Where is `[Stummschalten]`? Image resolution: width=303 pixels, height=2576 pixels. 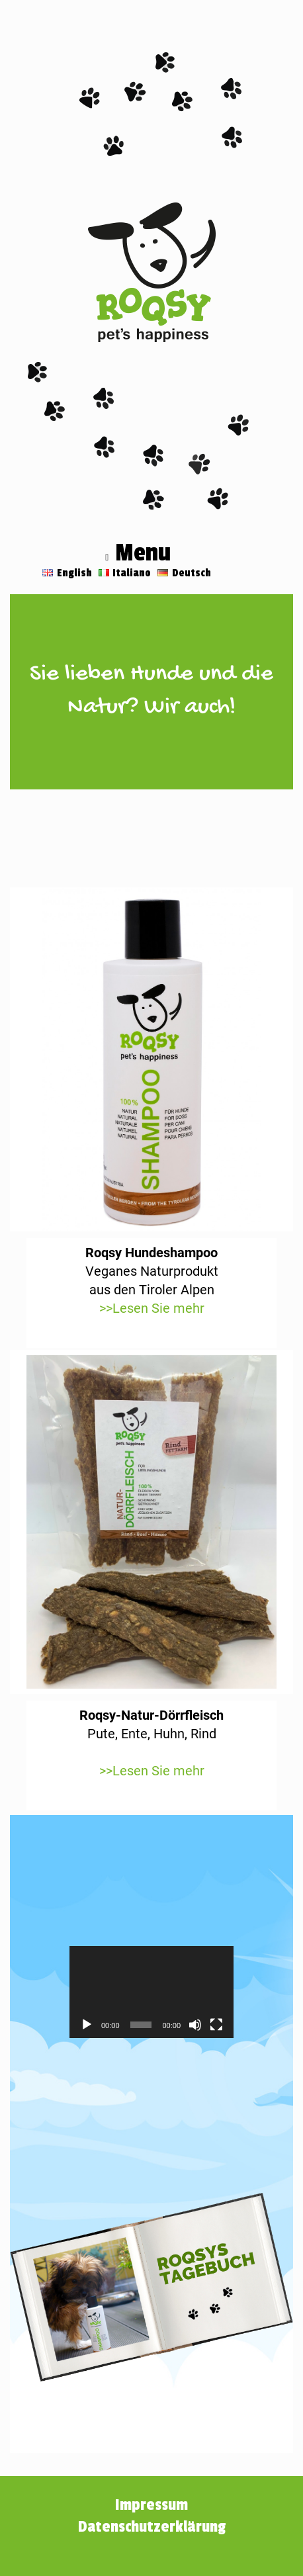 [Stummschalten] is located at coordinates (195, 2024).